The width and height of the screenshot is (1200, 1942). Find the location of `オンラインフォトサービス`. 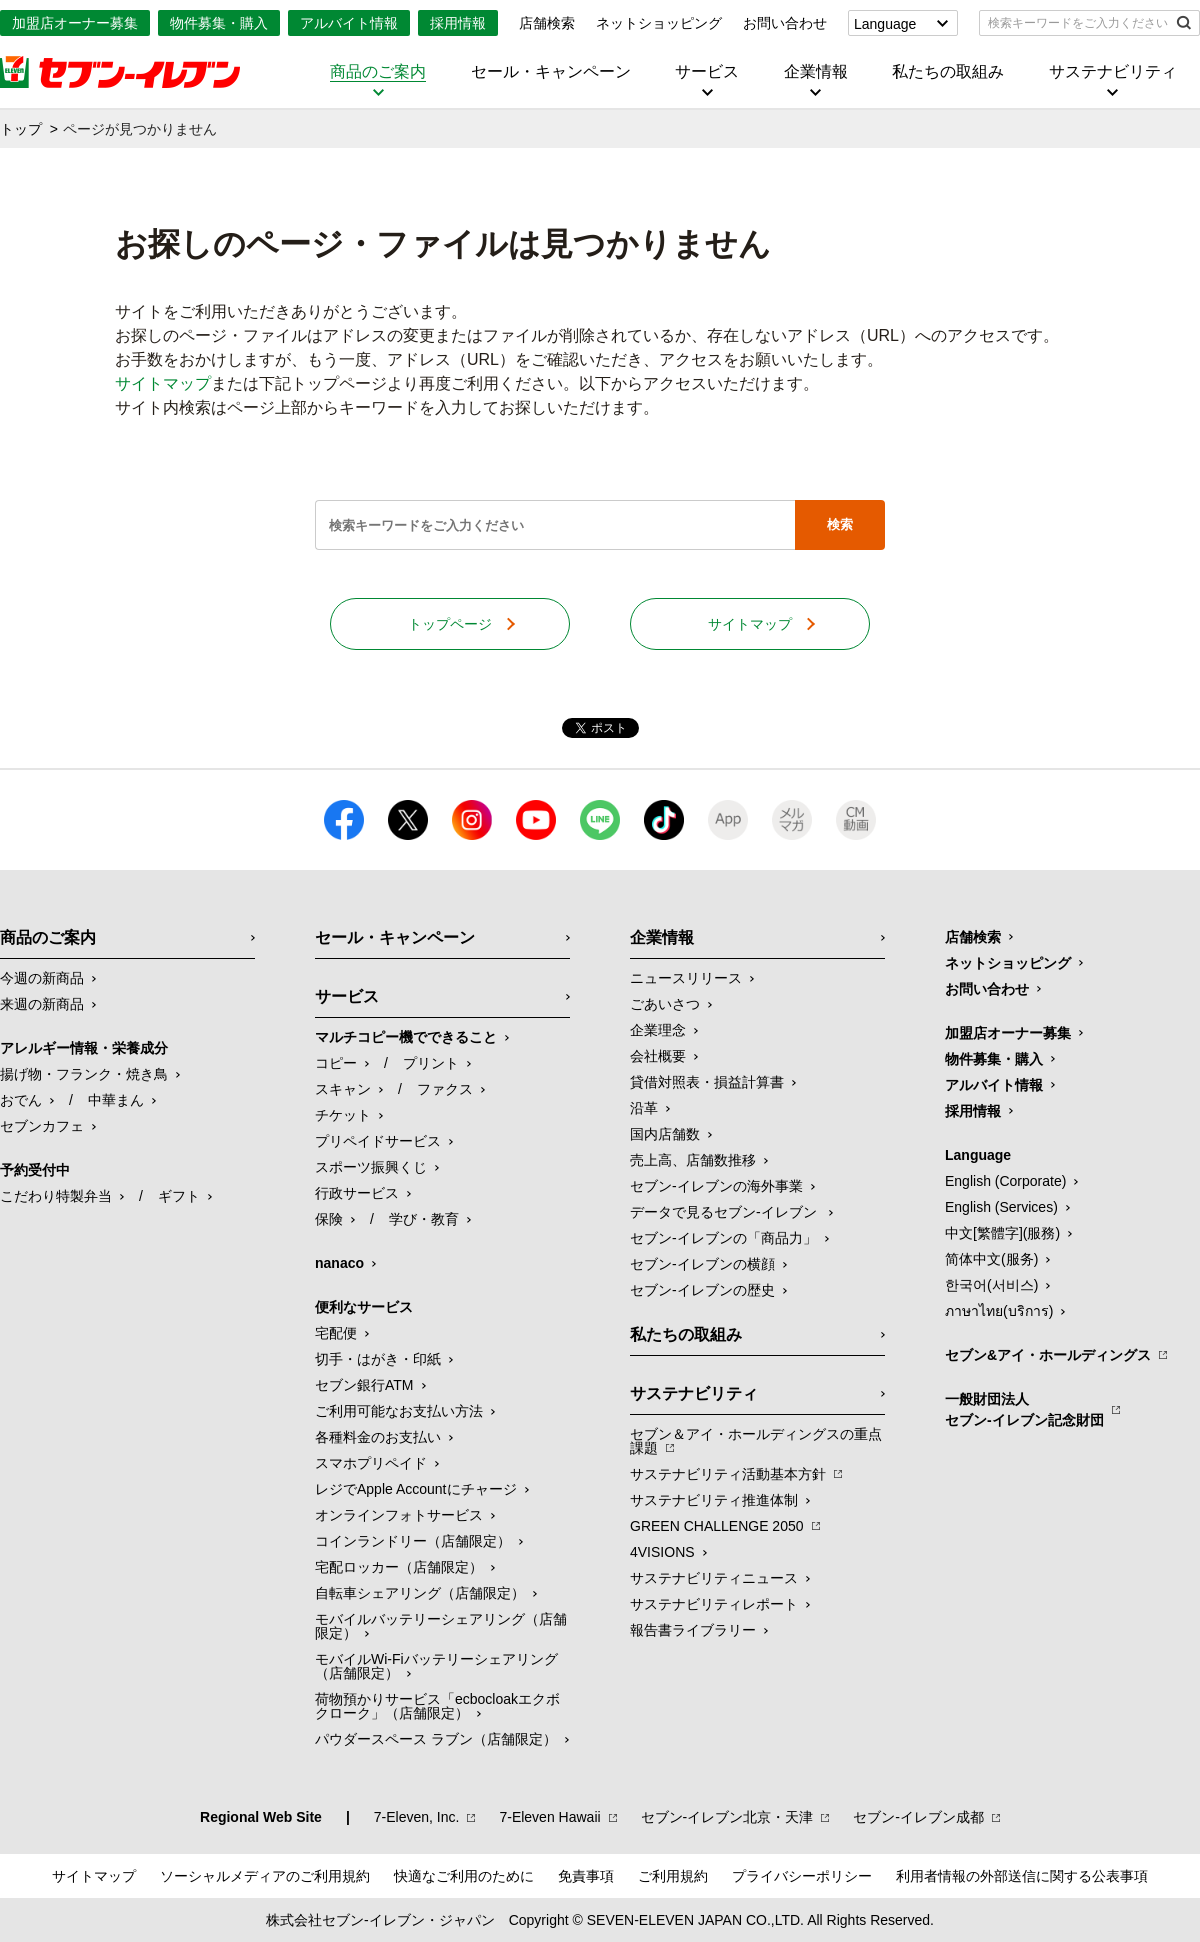

オンラインフォトサービス is located at coordinates (399, 1515).